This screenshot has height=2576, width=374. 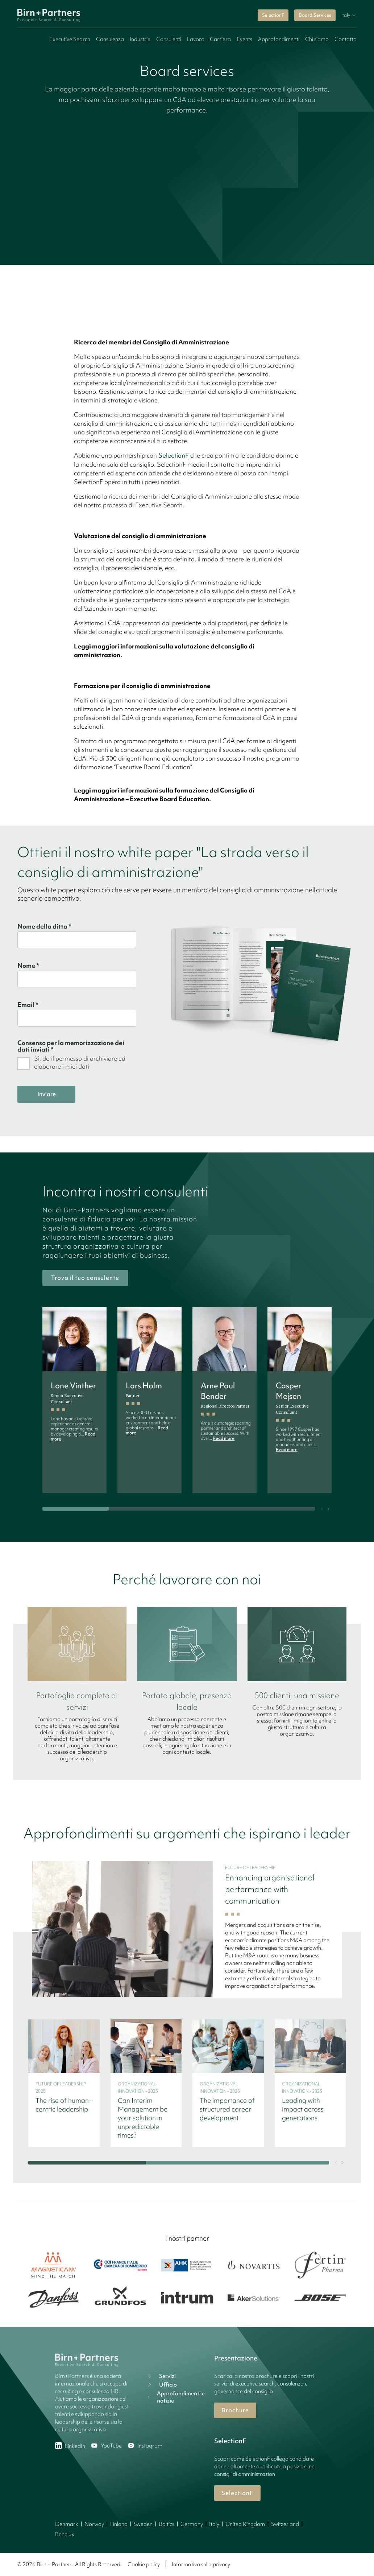 What do you see at coordinates (235, 2410) in the screenshot?
I see `Brochure` at bounding box center [235, 2410].